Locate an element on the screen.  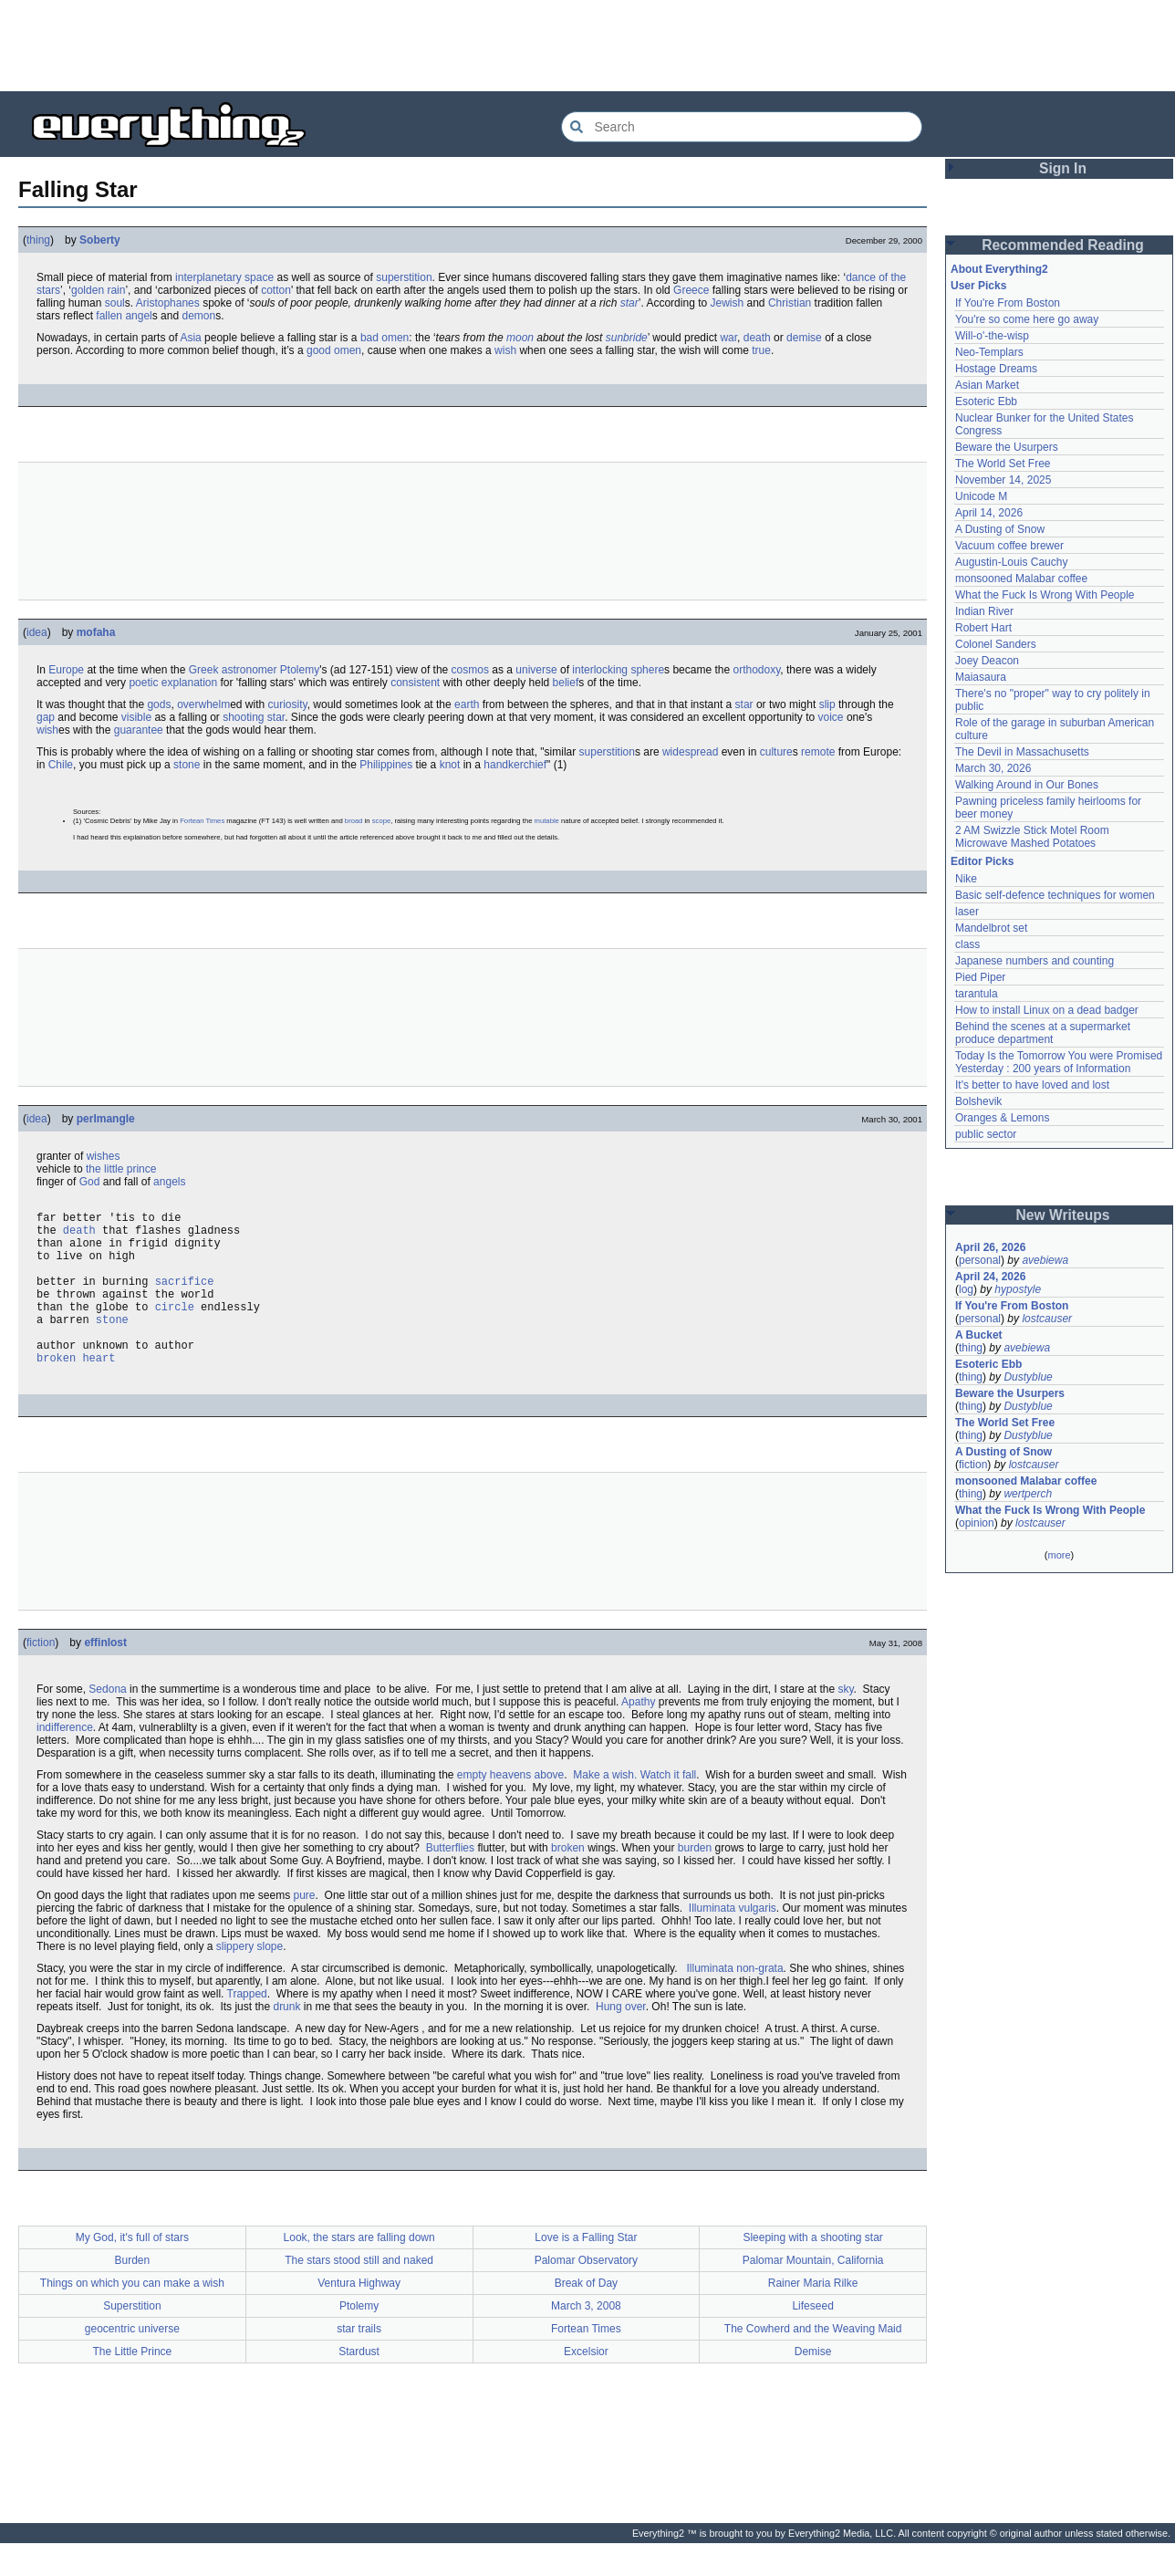
cosmos is located at coordinates (470, 669).